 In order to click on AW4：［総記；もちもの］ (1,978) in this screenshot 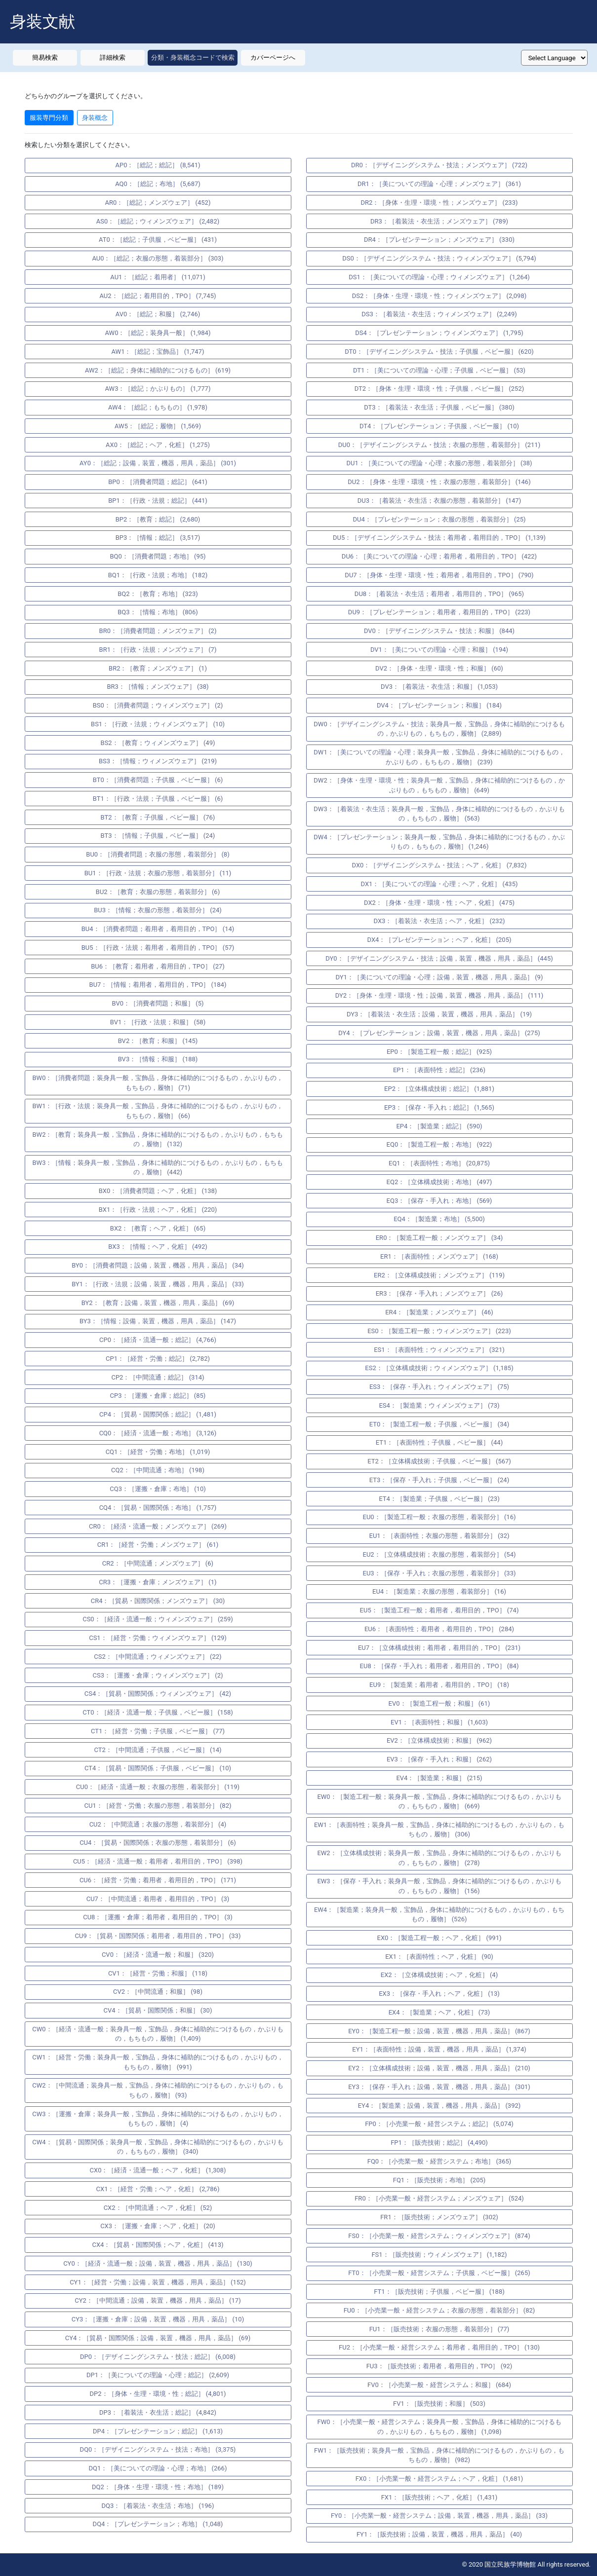, I will do `click(157, 407)`.